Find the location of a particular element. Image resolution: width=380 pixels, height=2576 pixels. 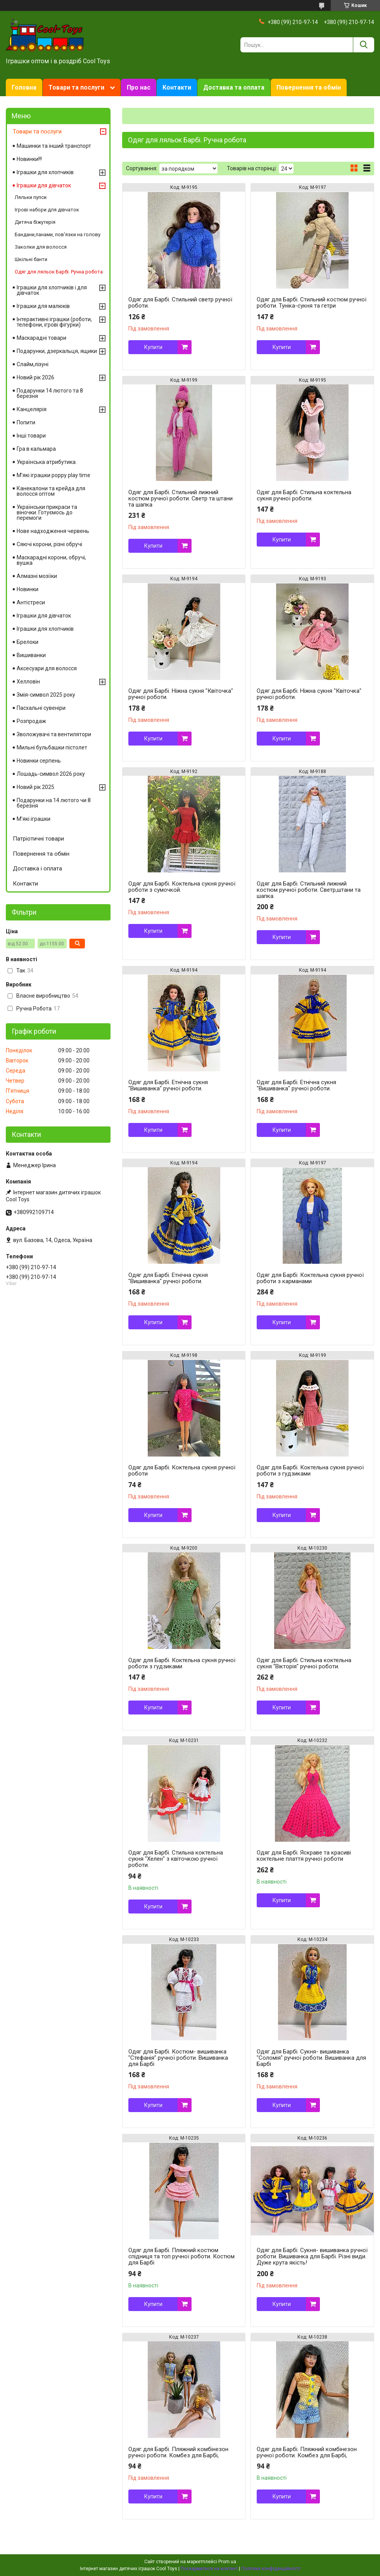

Іграшки для хлопчиків і для дівчаток is located at coordinates (52, 290).